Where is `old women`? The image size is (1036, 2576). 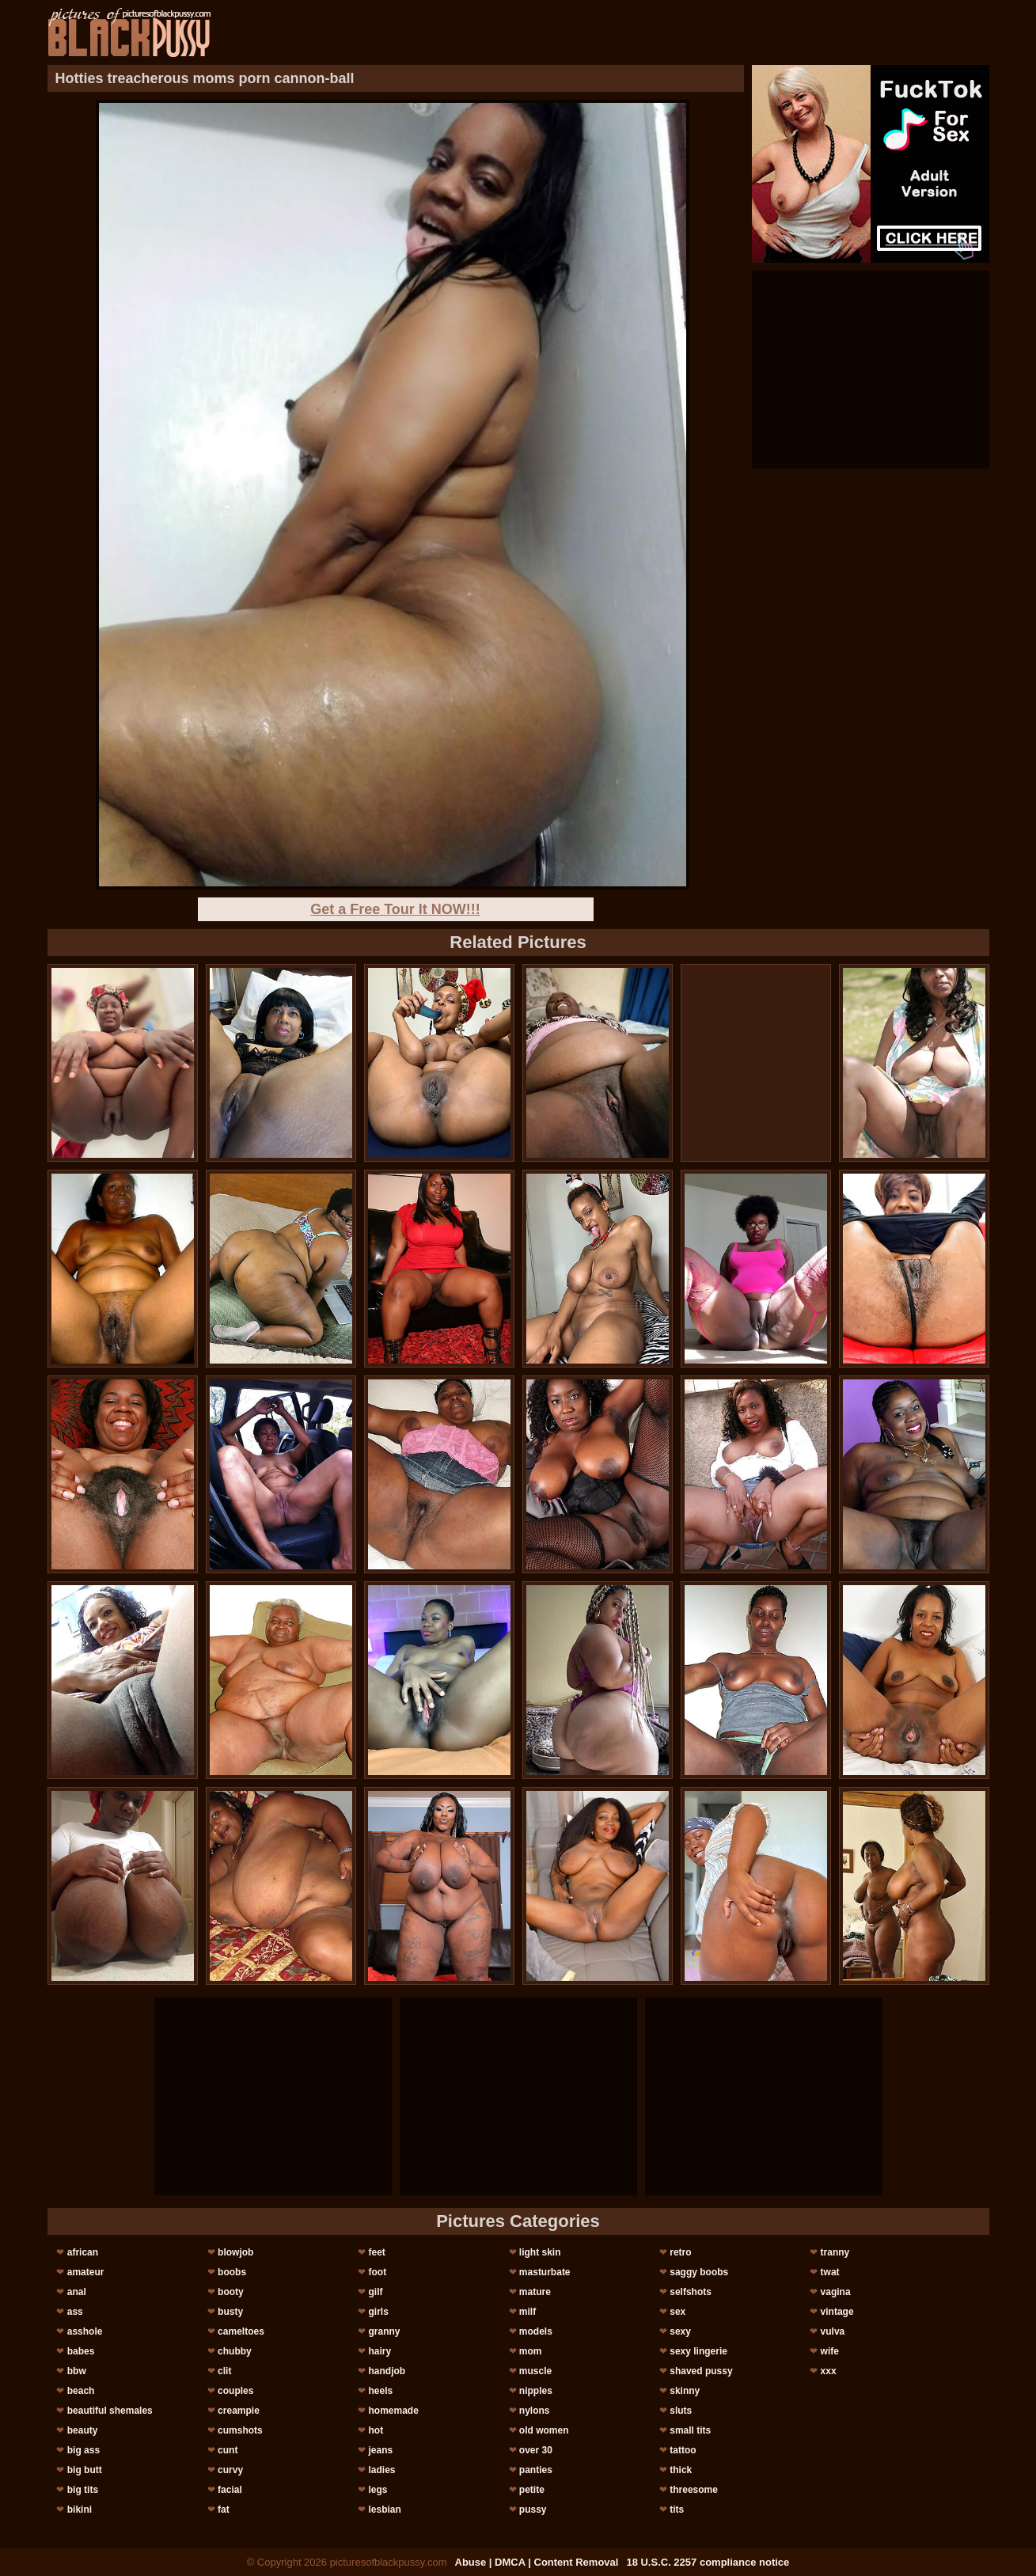 old women is located at coordinates (544, 2430).